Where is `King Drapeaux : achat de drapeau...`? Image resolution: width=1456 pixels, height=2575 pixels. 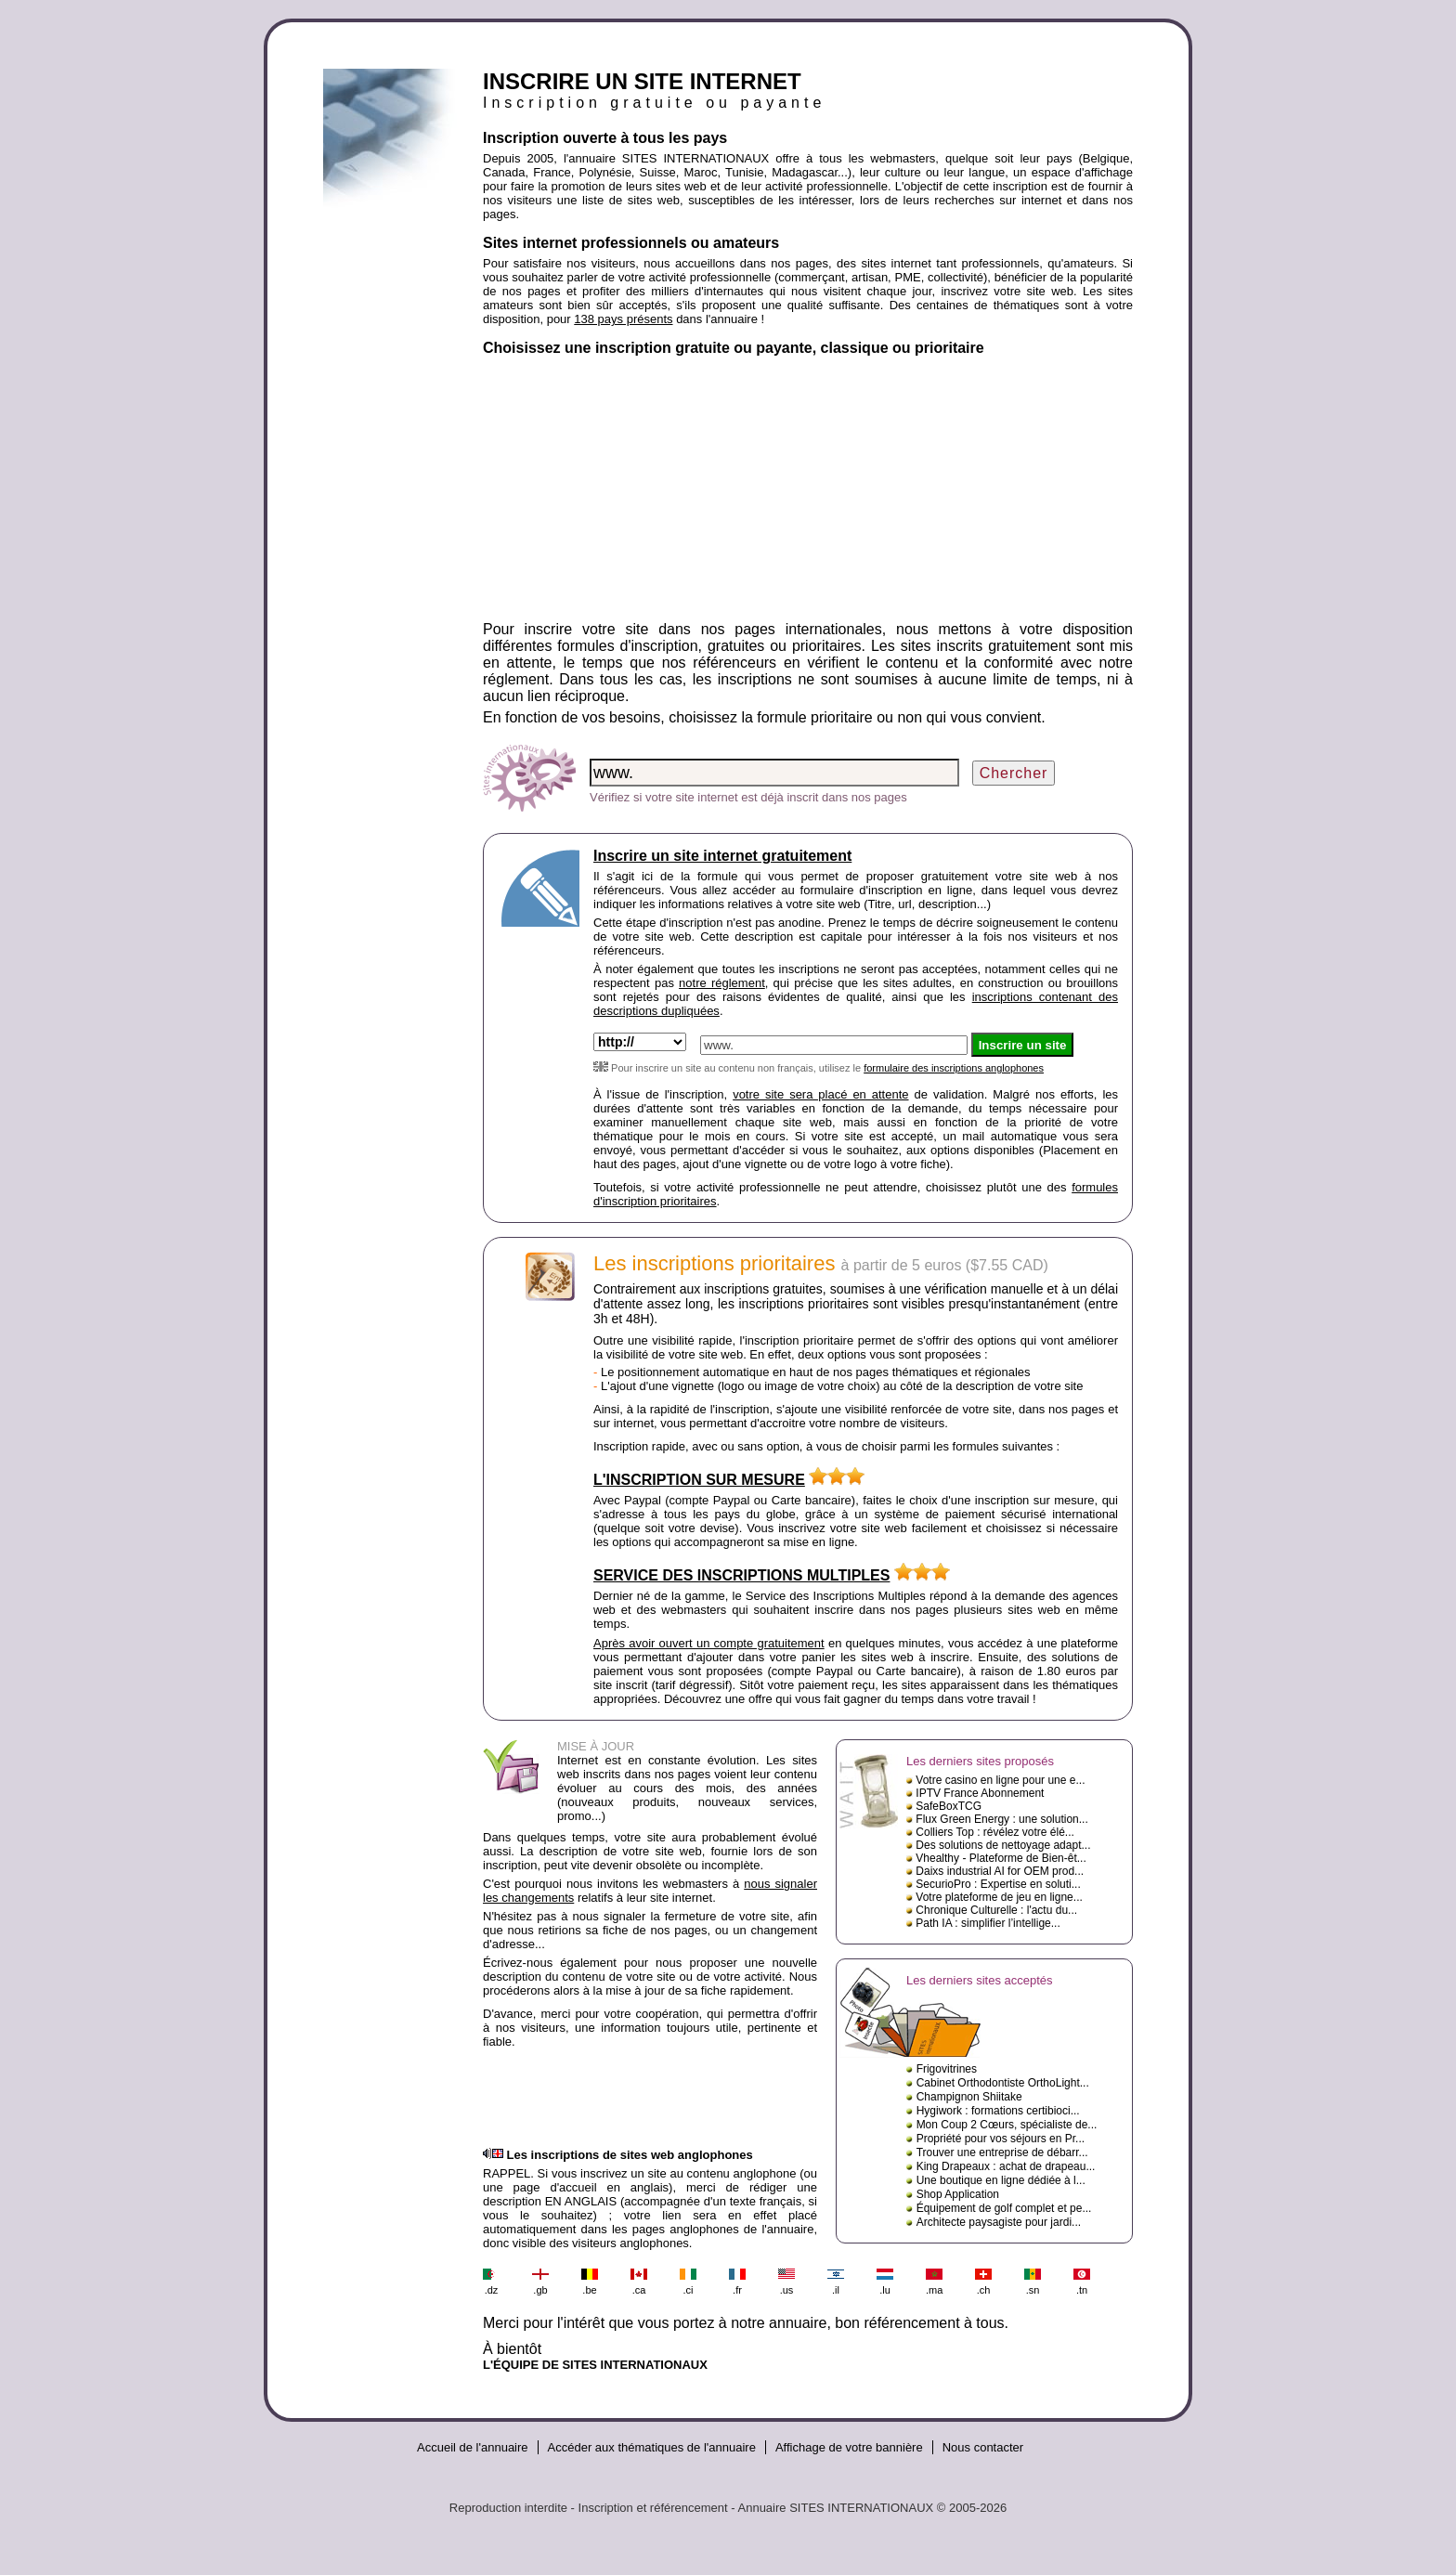 King Drapeaux : achat de drapeau... is located at coordinates (1006, 2166).